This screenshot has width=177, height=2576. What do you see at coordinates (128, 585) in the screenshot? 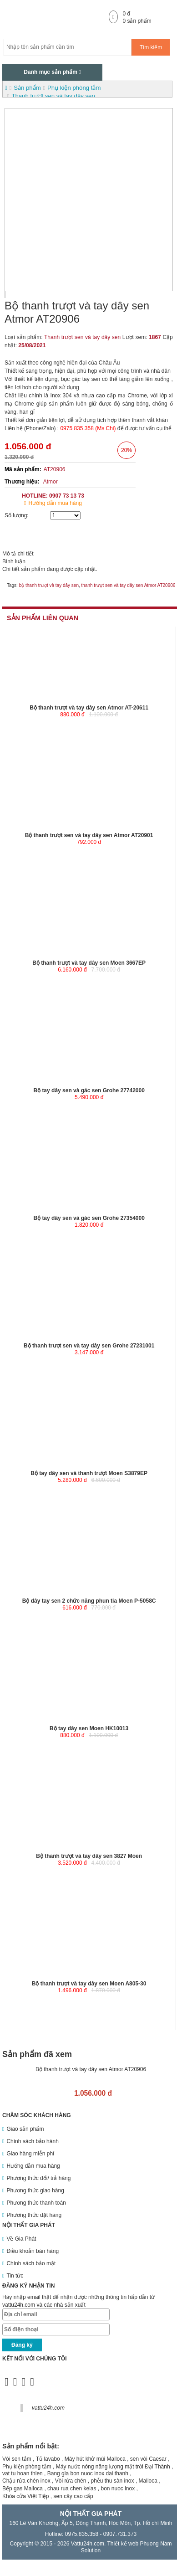
I see `thanh trượt sen và tay dây sen Atmor AT20906` at bounding box center [128, 585].